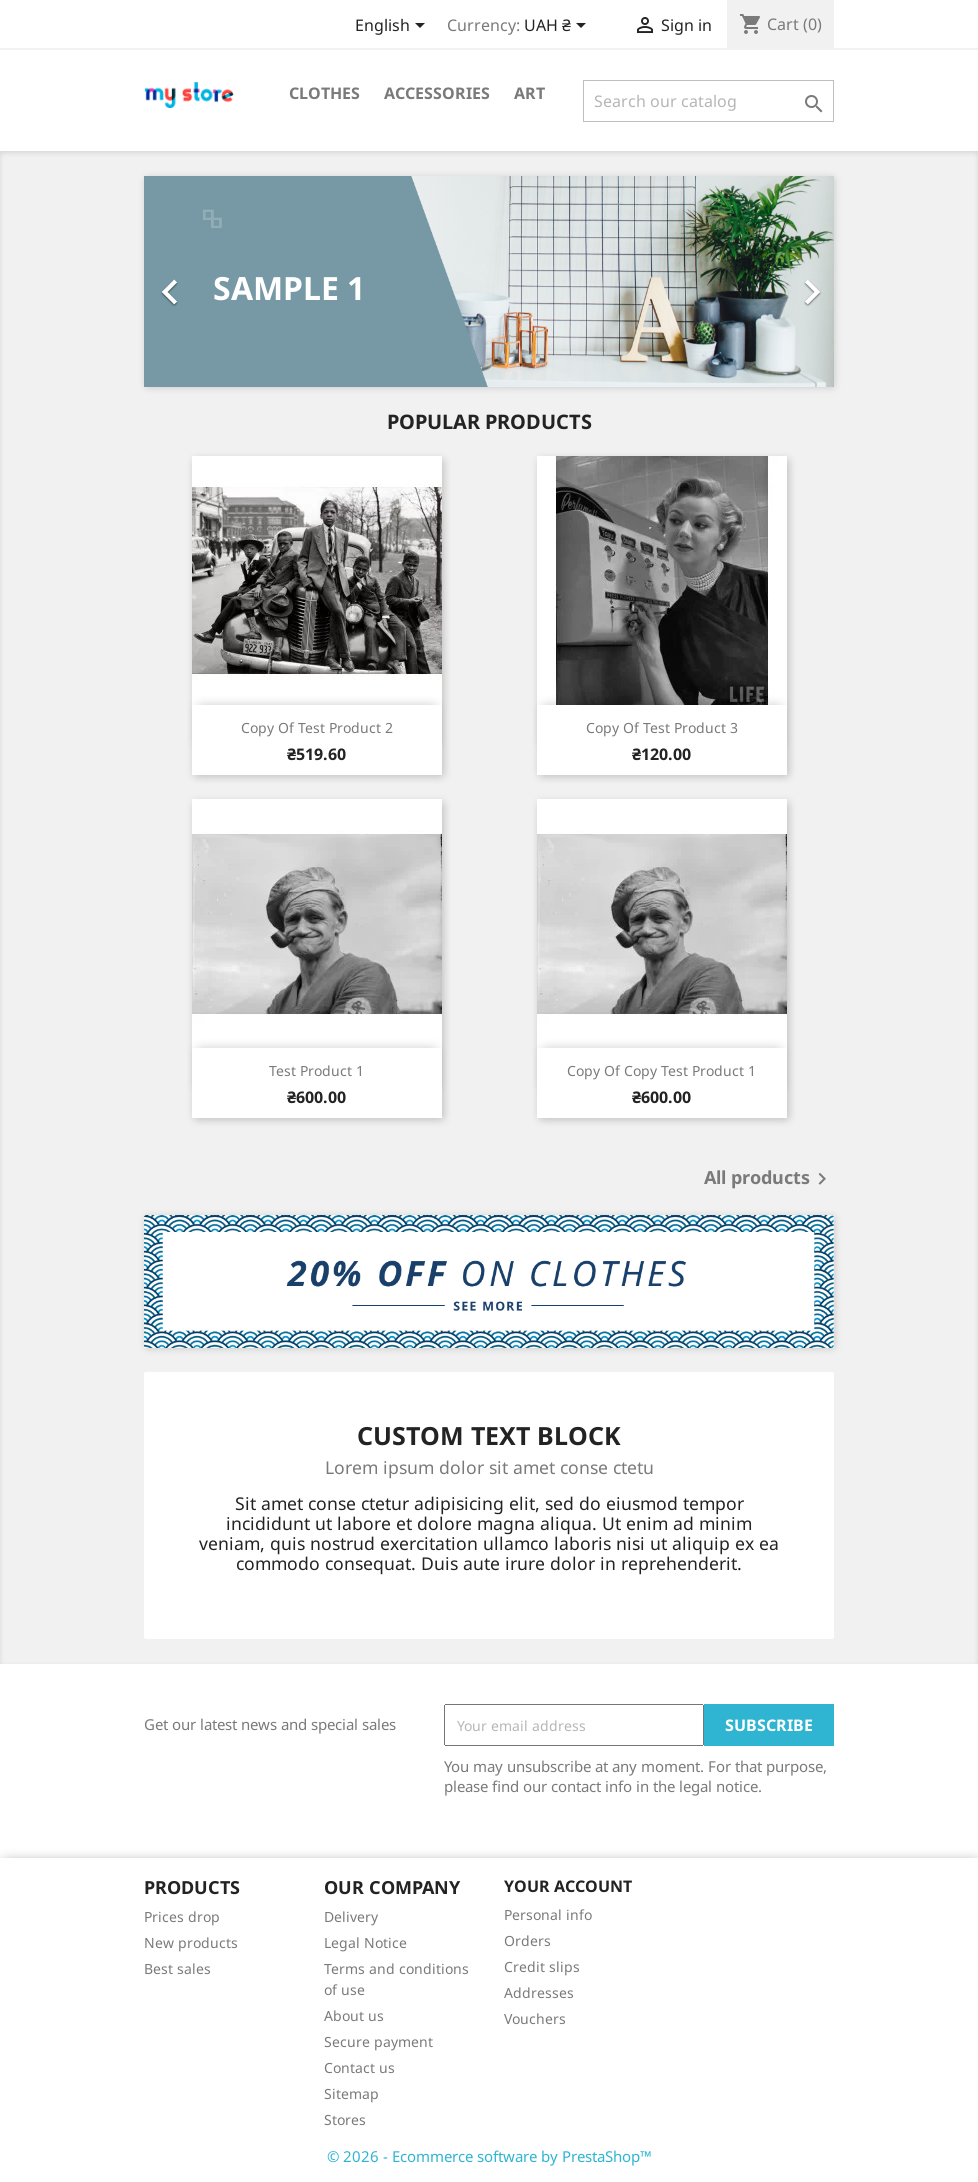 This screenshot has height=2182, width=978. I want to click on [Currency dropdown], so click(558, 27).